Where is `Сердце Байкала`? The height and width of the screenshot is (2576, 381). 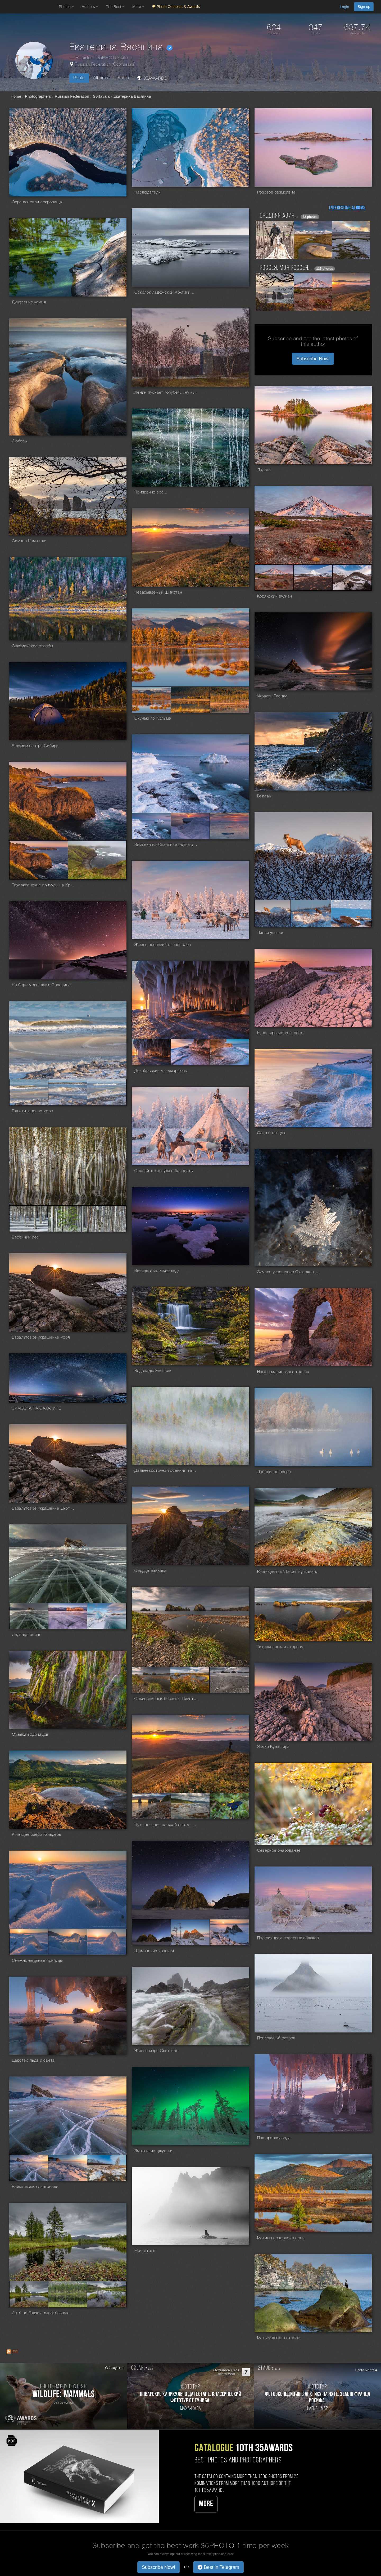 Сердце Байкала is located at coordinates (150, 1571).